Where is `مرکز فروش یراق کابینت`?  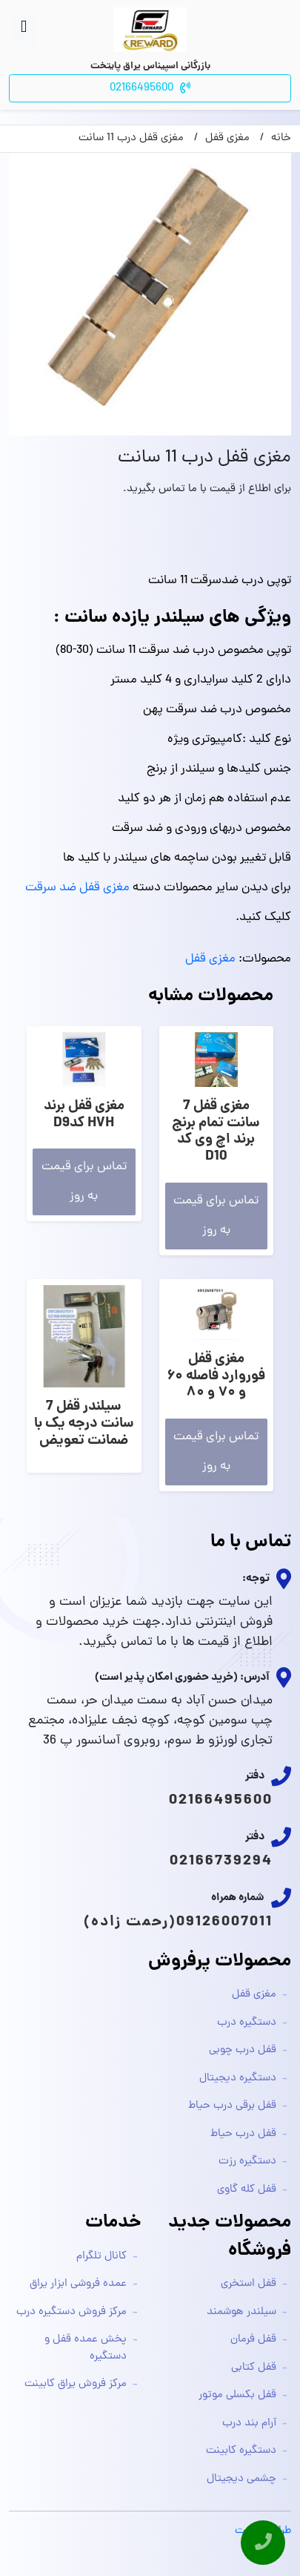
مرکز فروش یراق کابینت is located at coordinates (75, 2384).